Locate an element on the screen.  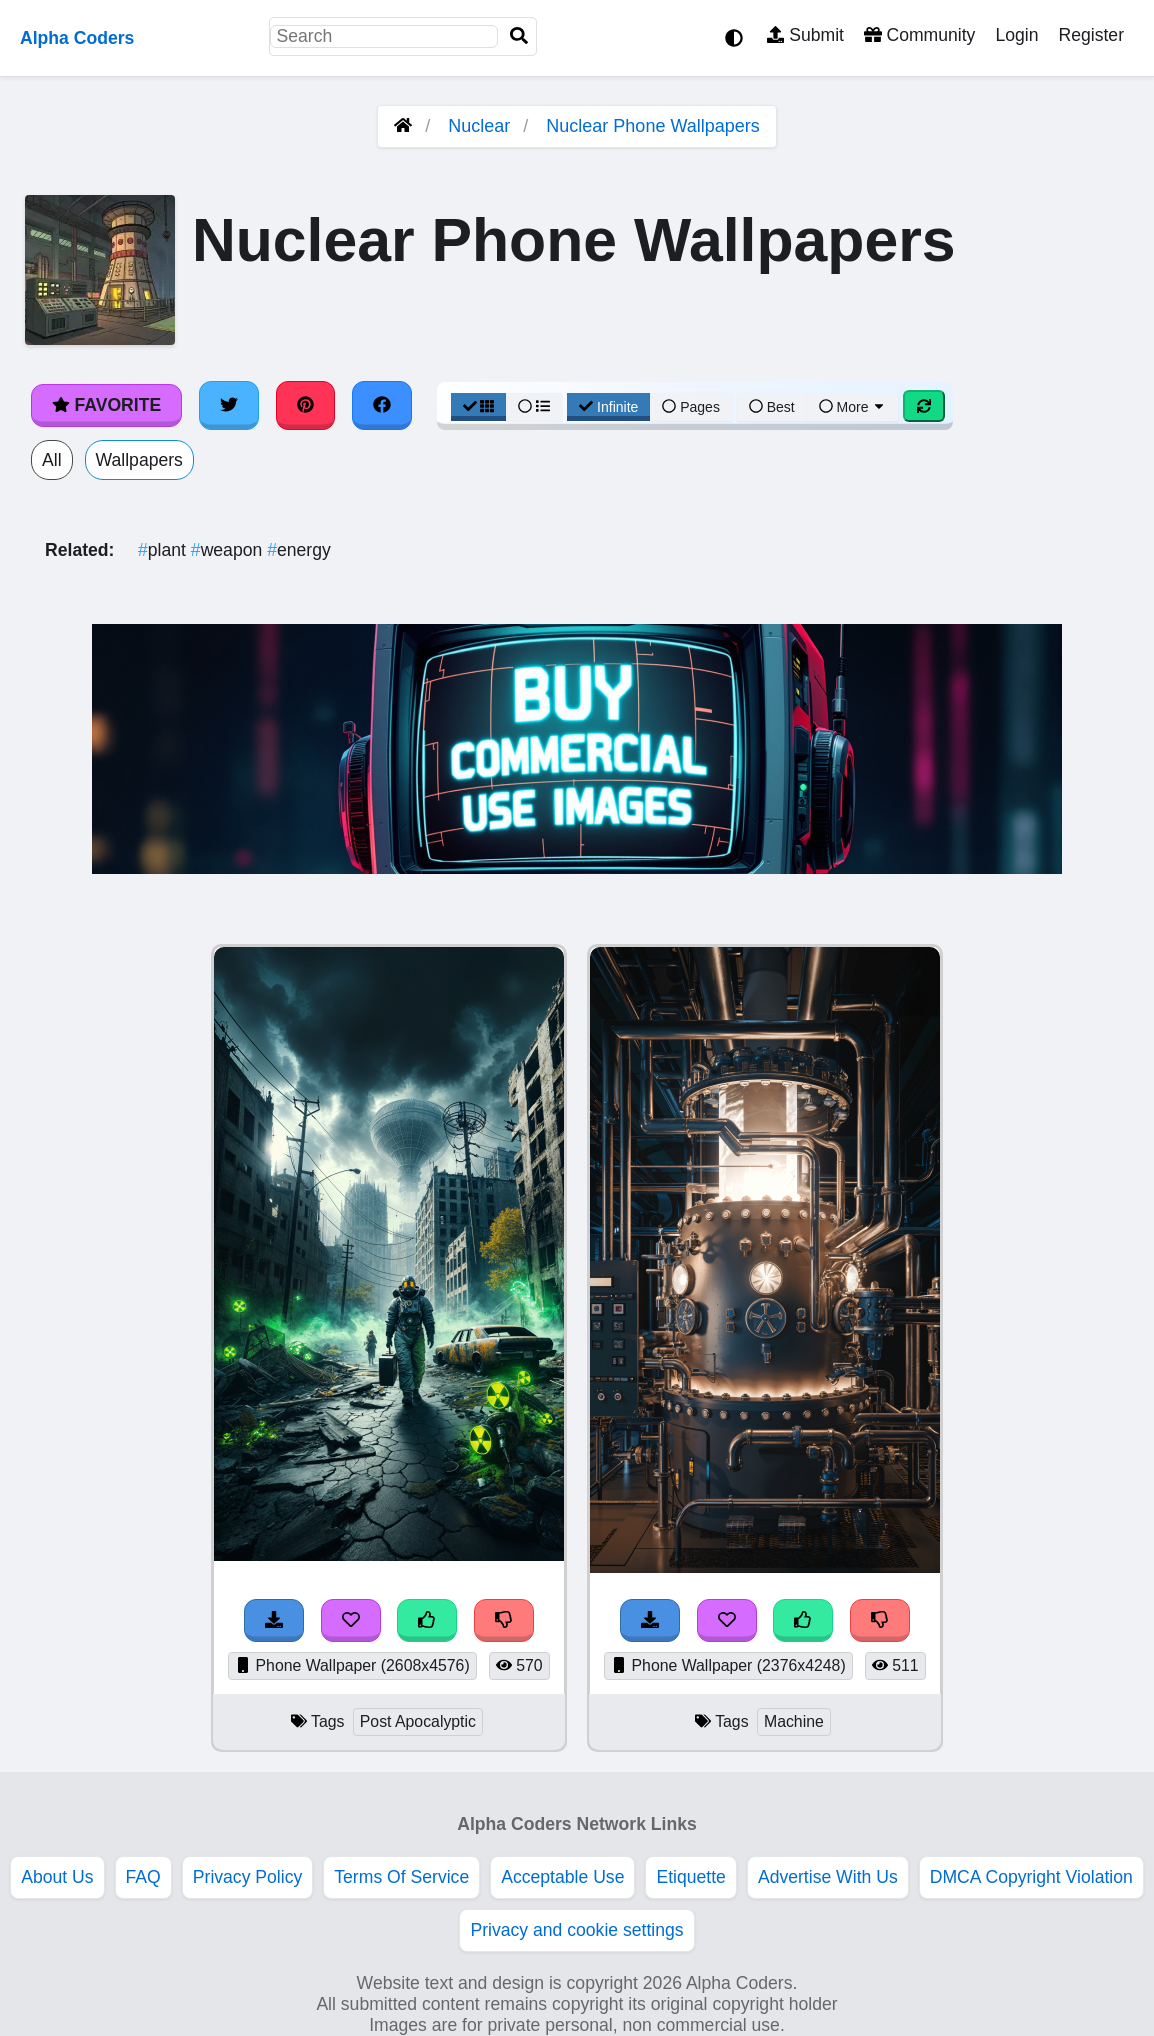
Nuclear is located at coordinates (479, 126).